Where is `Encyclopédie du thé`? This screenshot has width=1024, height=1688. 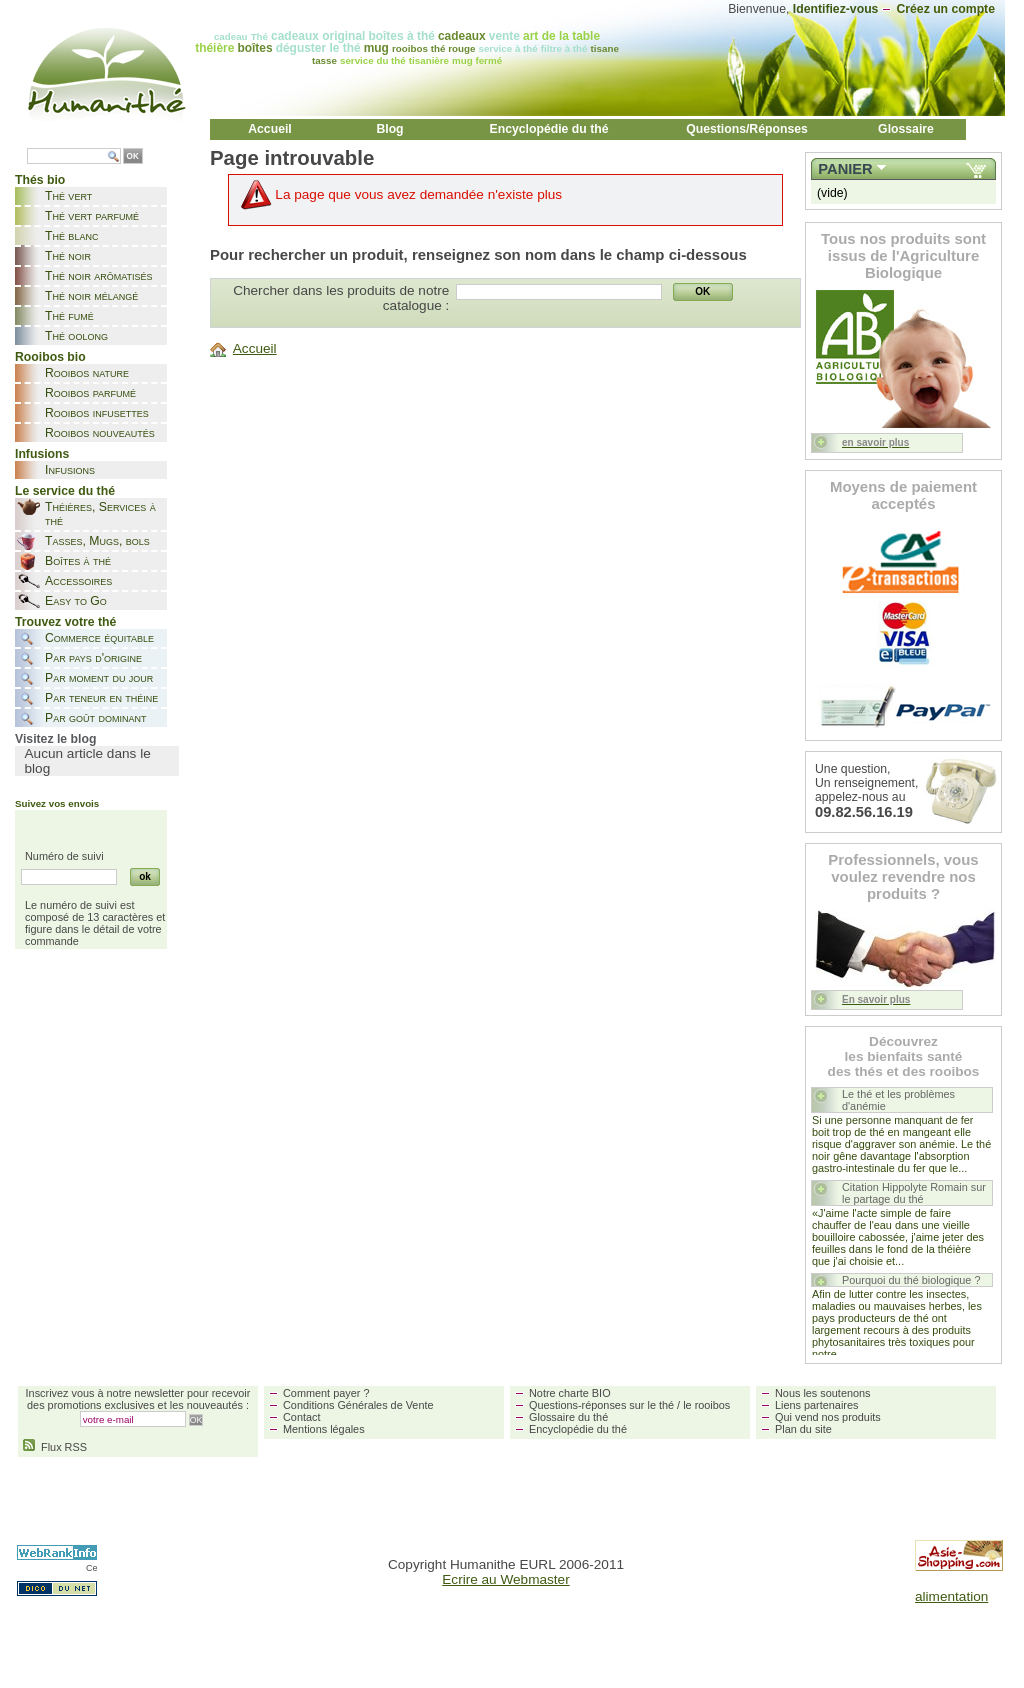 Encyclopédie du thé is located at coordinates (549, 129).